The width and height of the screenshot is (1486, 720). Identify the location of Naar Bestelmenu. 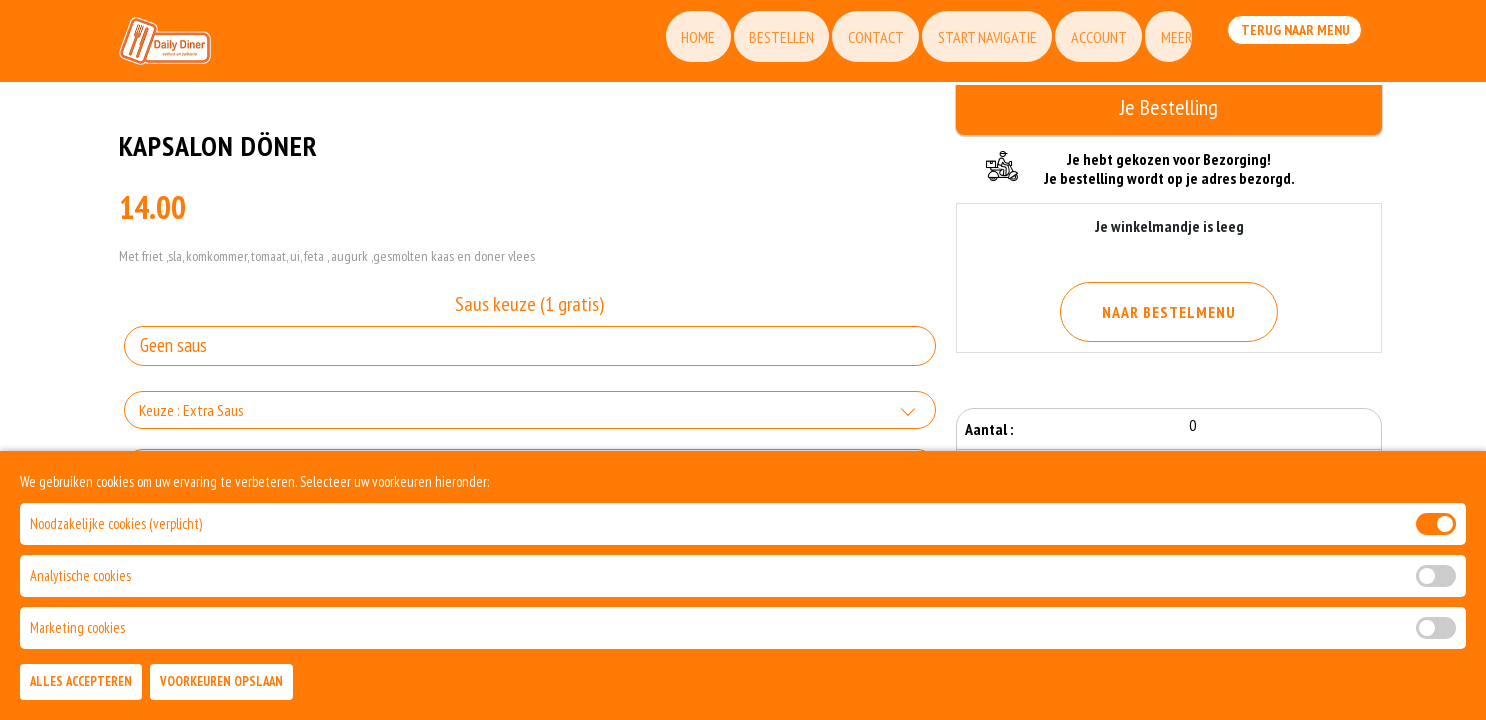
(1169, 312).